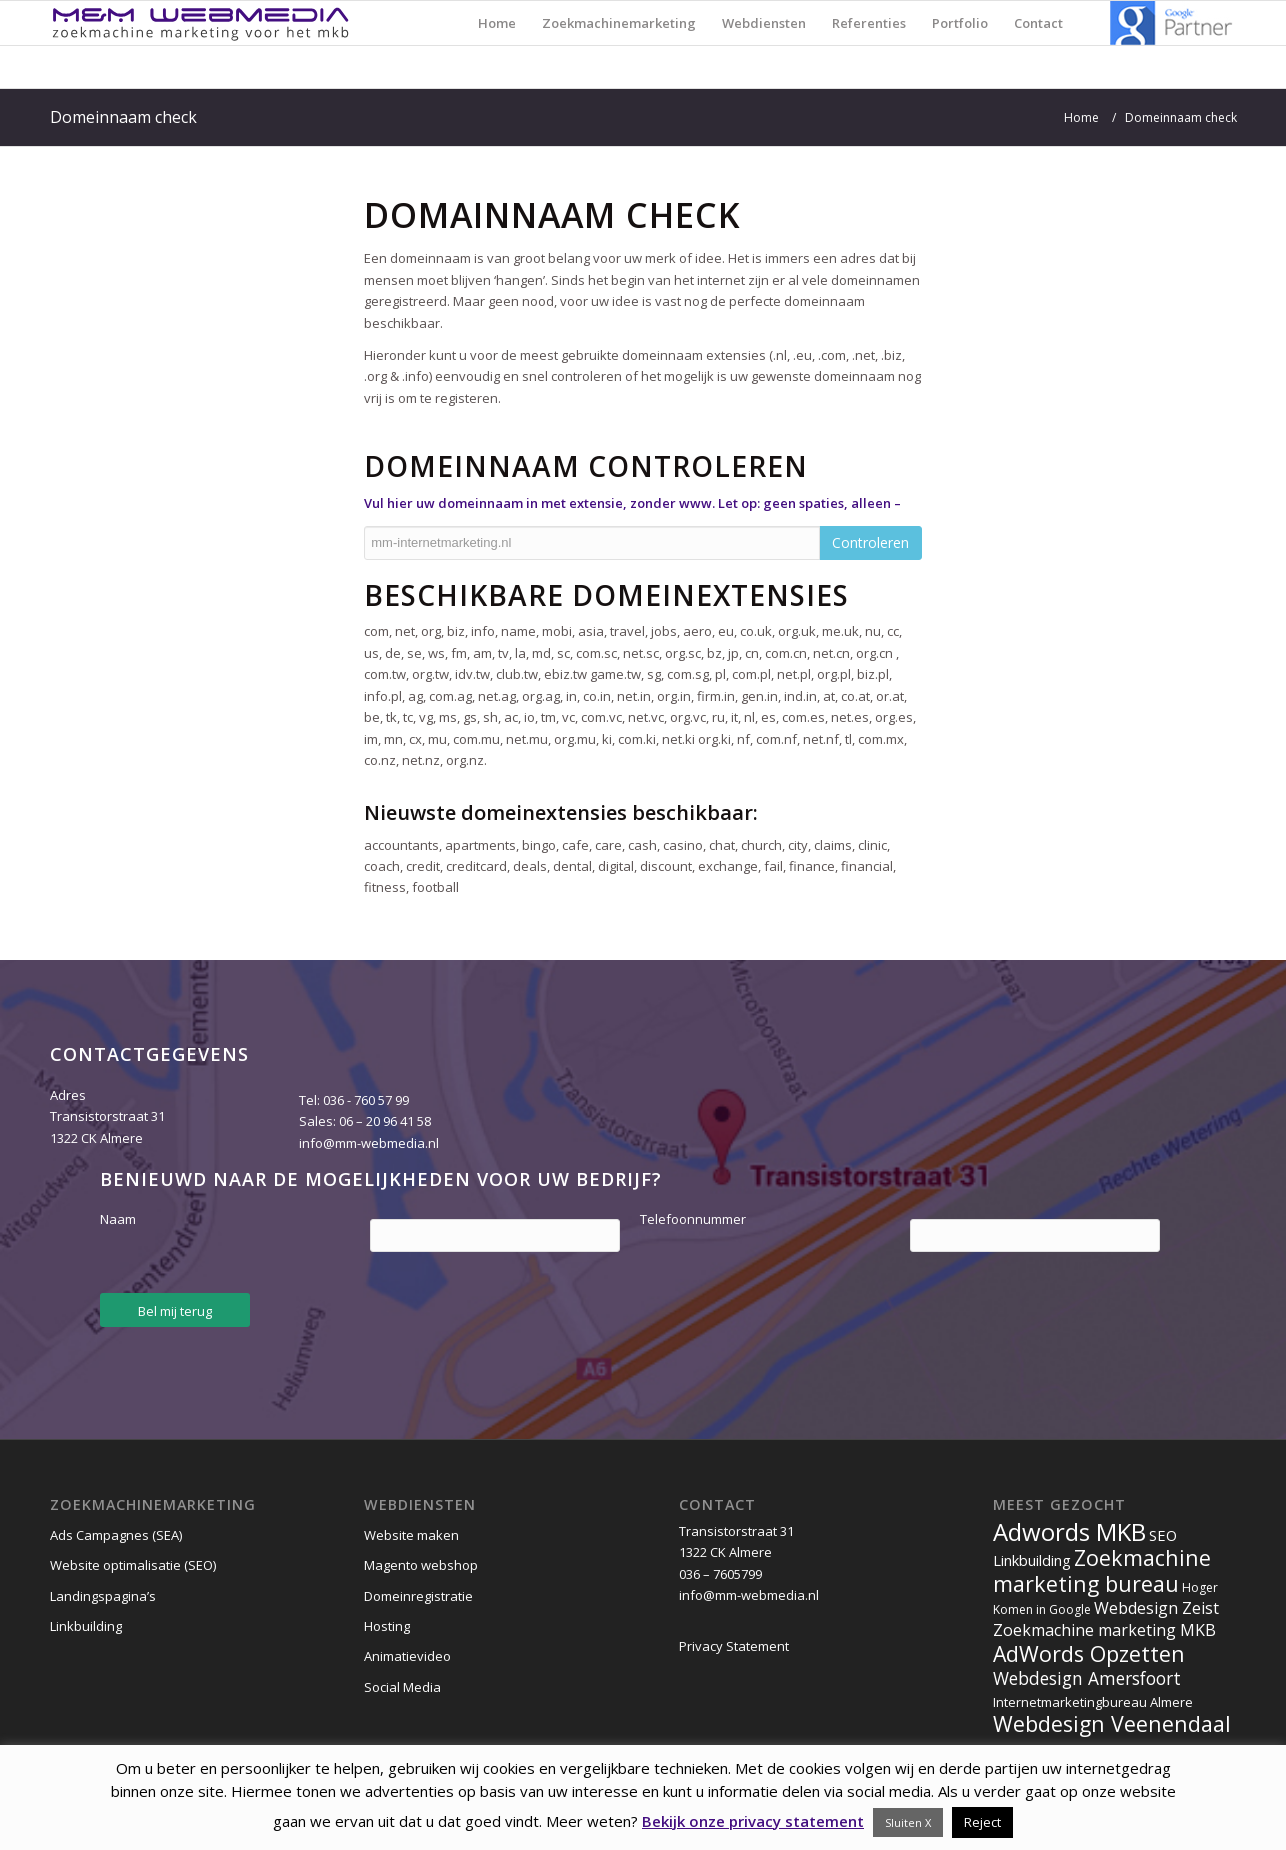 This screenshot has width=1286, height=1850. What do you see at coordinates (421, 1565) in the screenshot?
I see `Magento webshop` at bounding box center [421, 1565].